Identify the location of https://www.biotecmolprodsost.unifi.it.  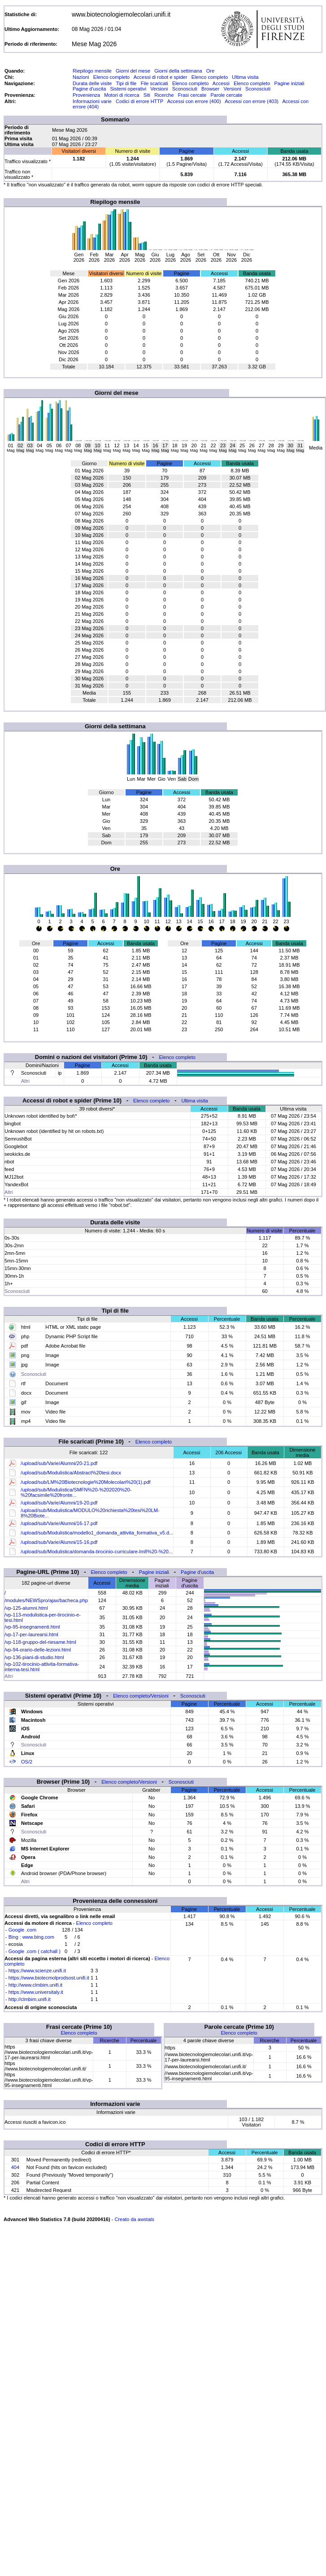
(49, 1977).